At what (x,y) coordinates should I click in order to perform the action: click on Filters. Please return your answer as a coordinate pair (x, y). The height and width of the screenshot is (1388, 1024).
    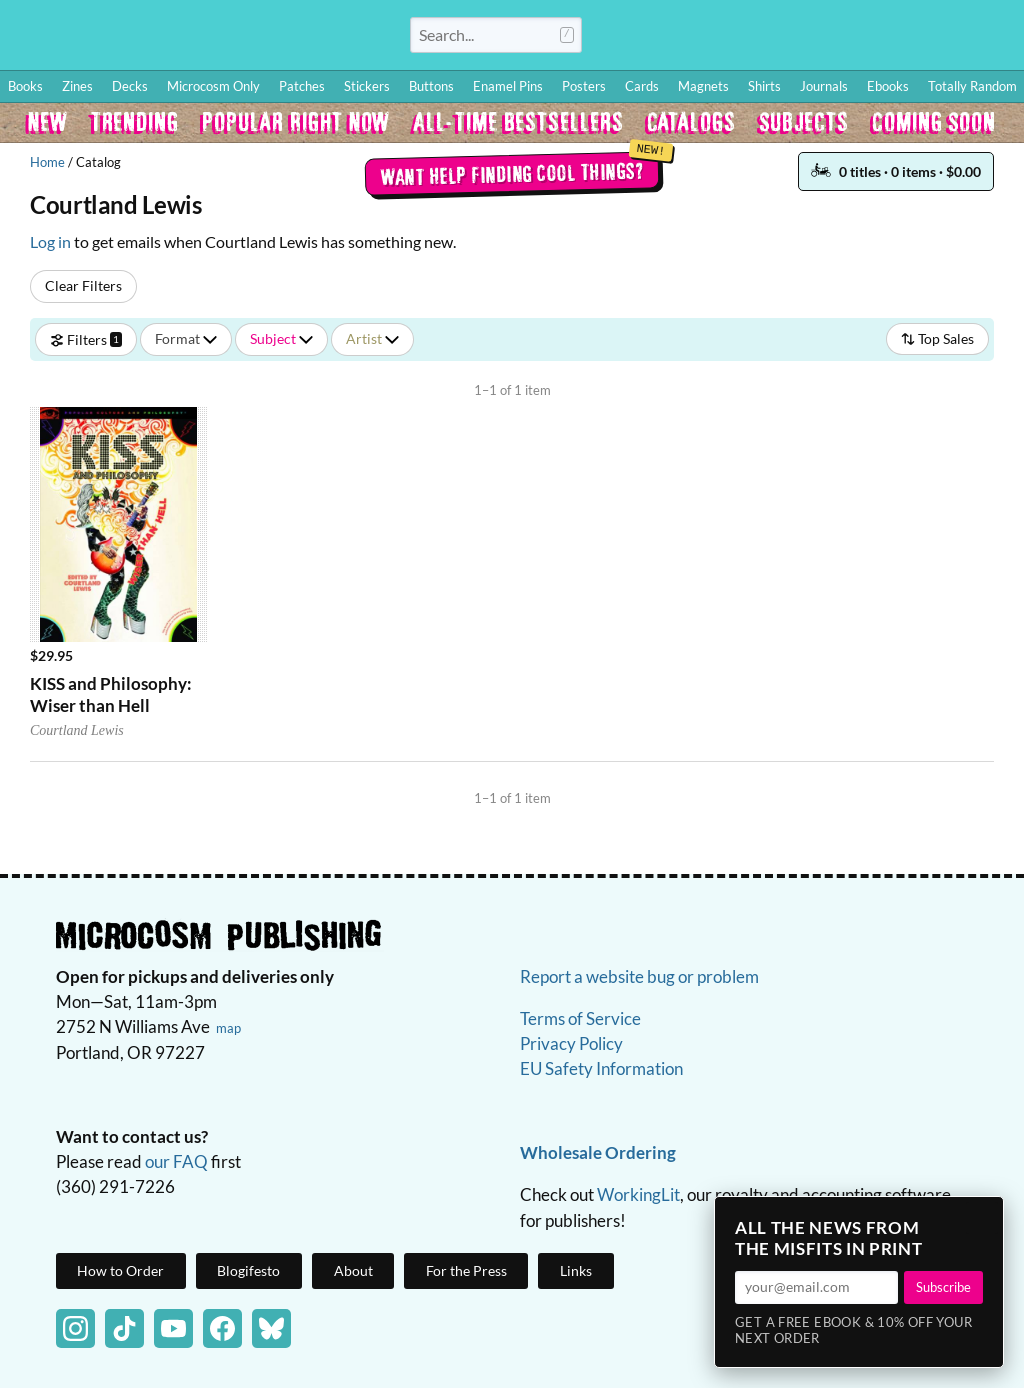
    Looking at the image, I should click on (86, 338).